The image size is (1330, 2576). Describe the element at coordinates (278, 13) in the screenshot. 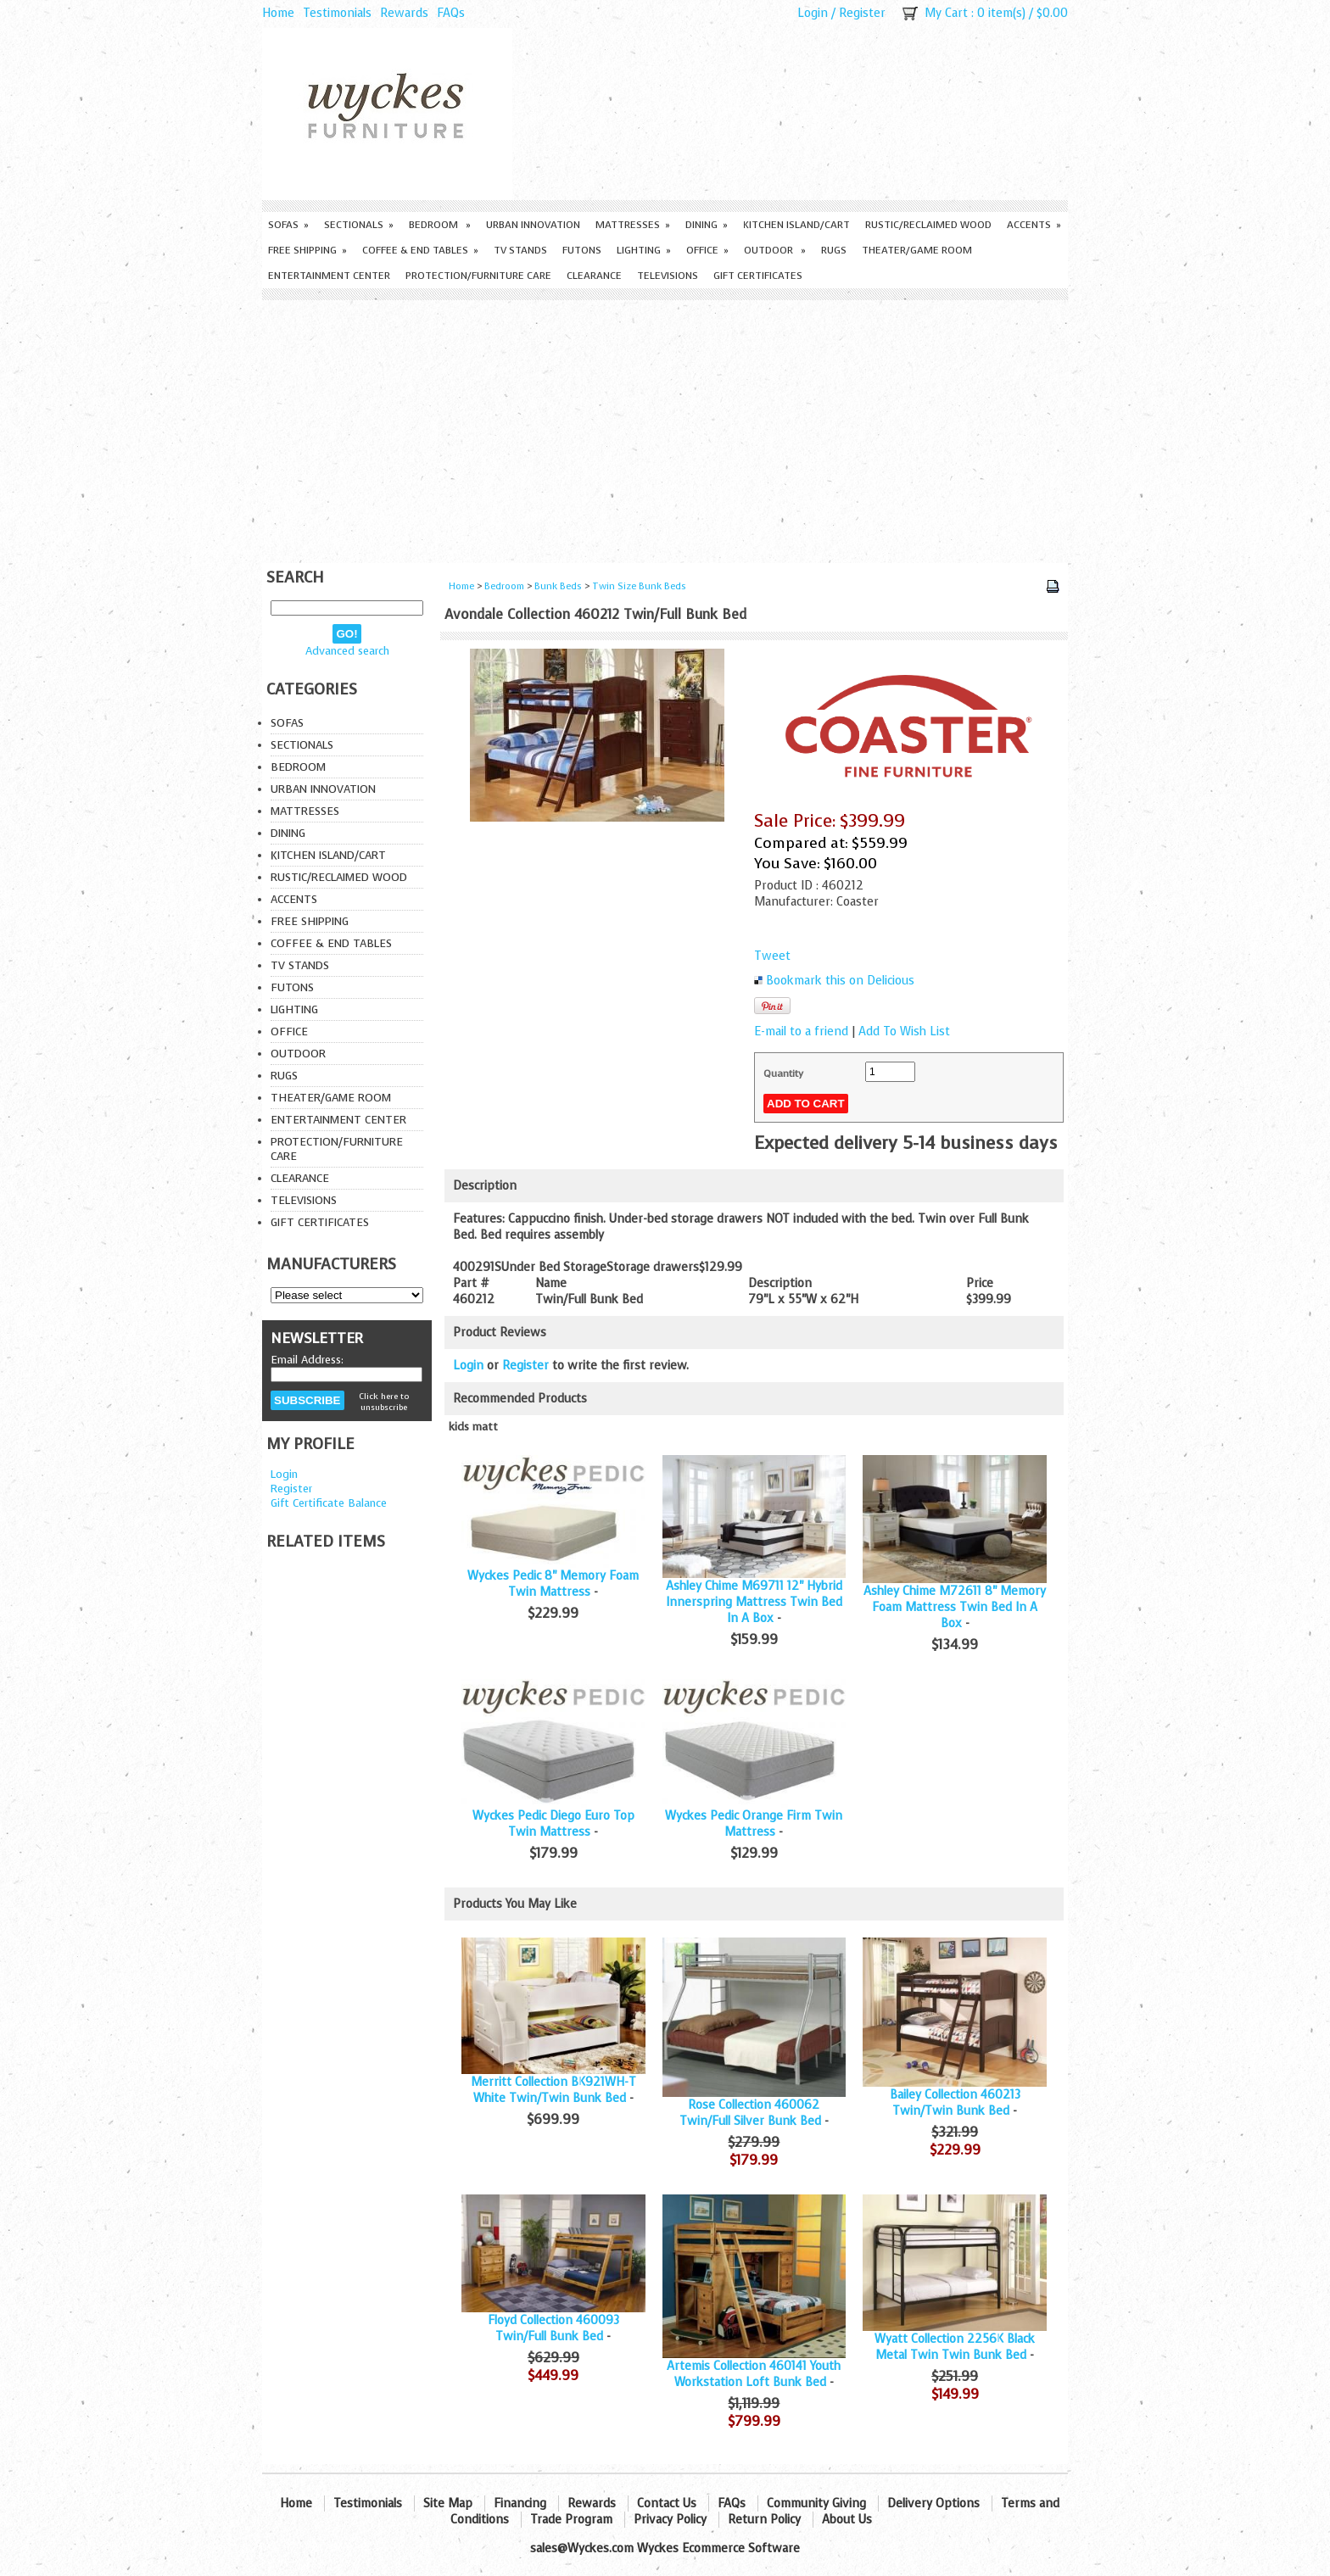

I see `Home` at that location.